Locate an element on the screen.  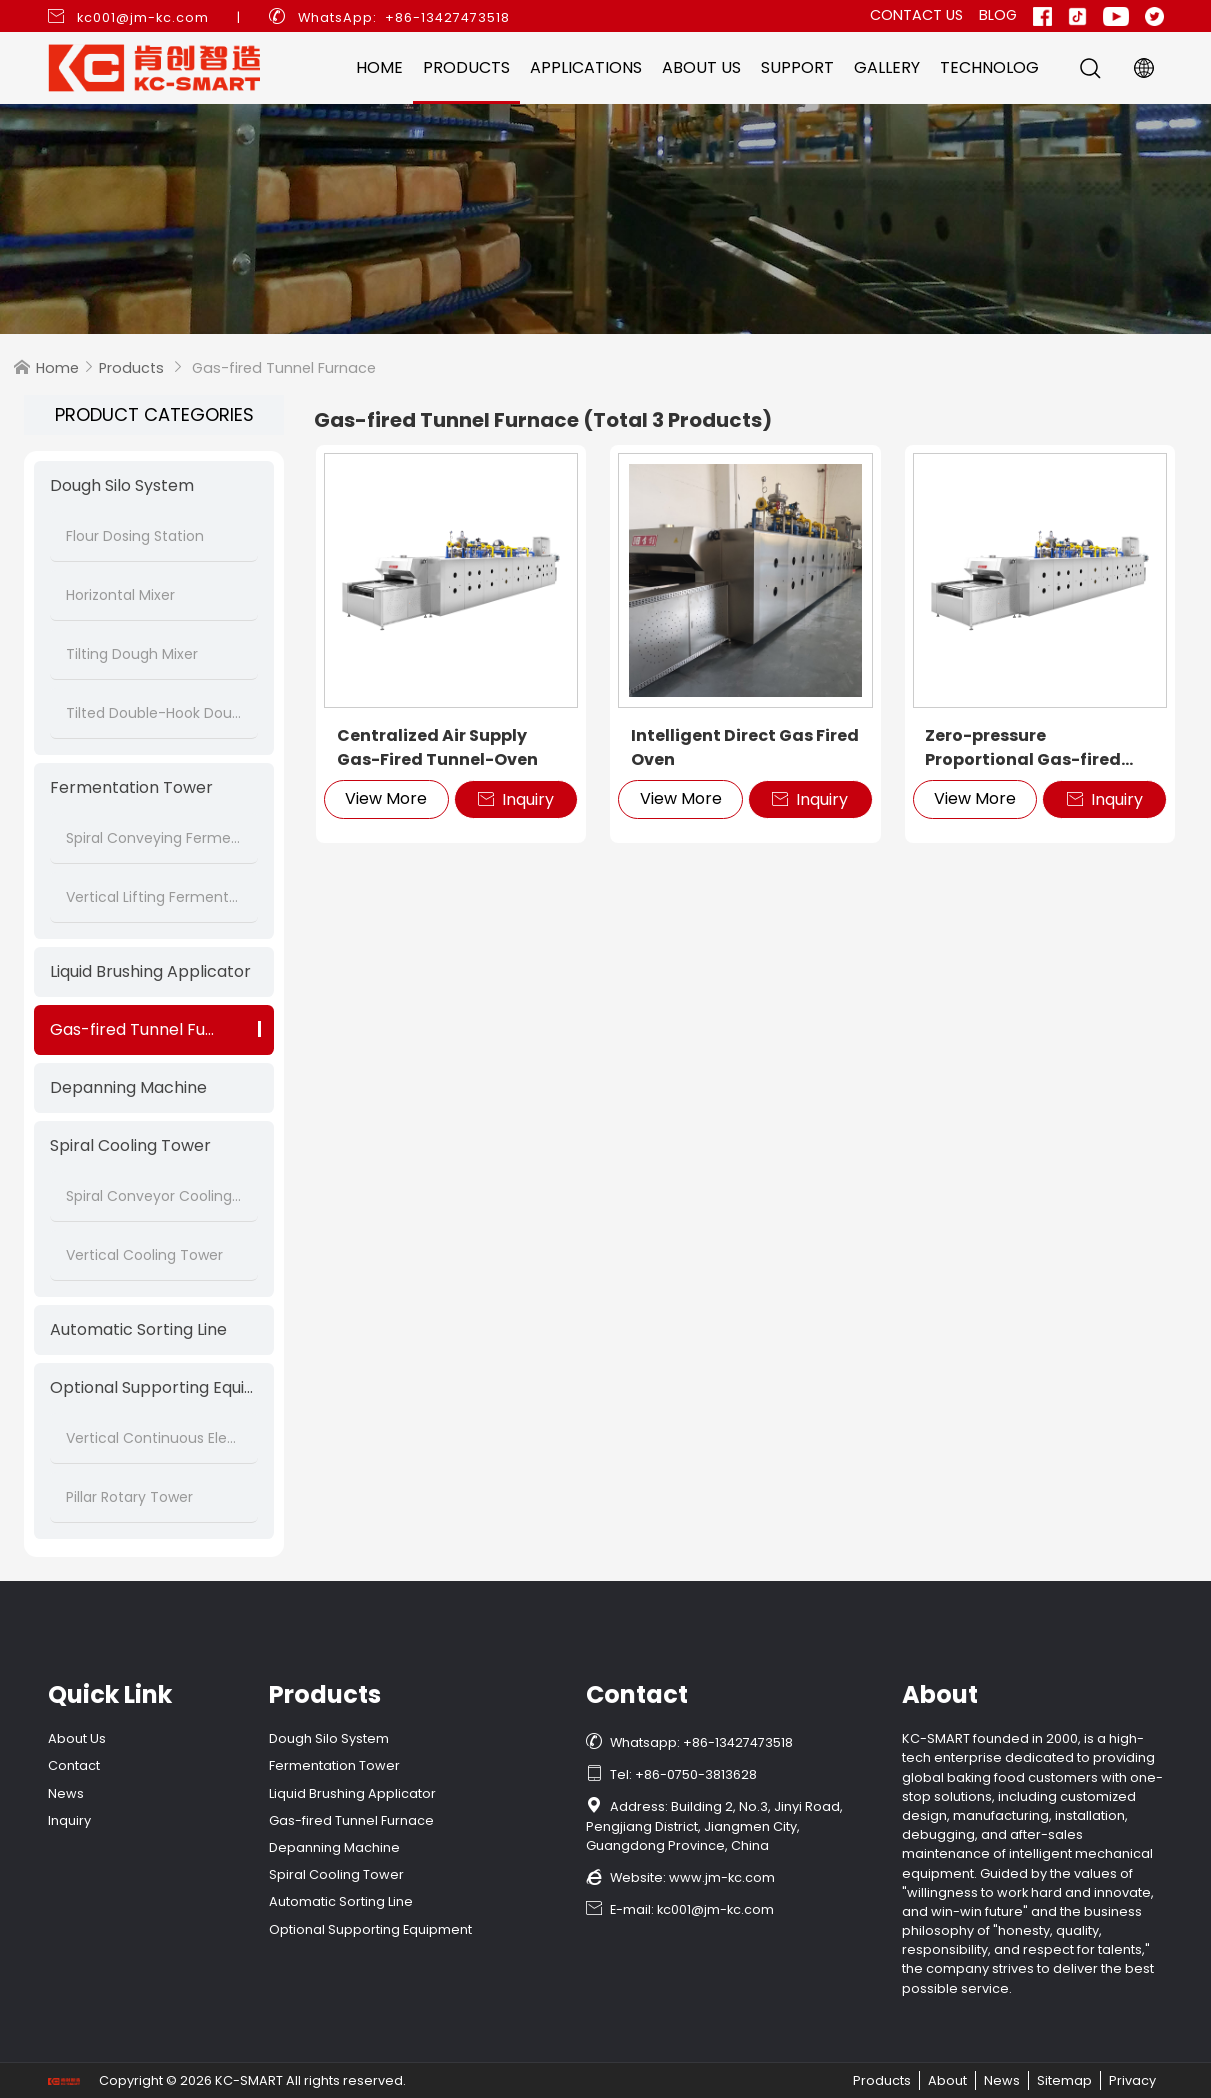
Liquid Brushing Applicator is located at coordinates (150, 971).